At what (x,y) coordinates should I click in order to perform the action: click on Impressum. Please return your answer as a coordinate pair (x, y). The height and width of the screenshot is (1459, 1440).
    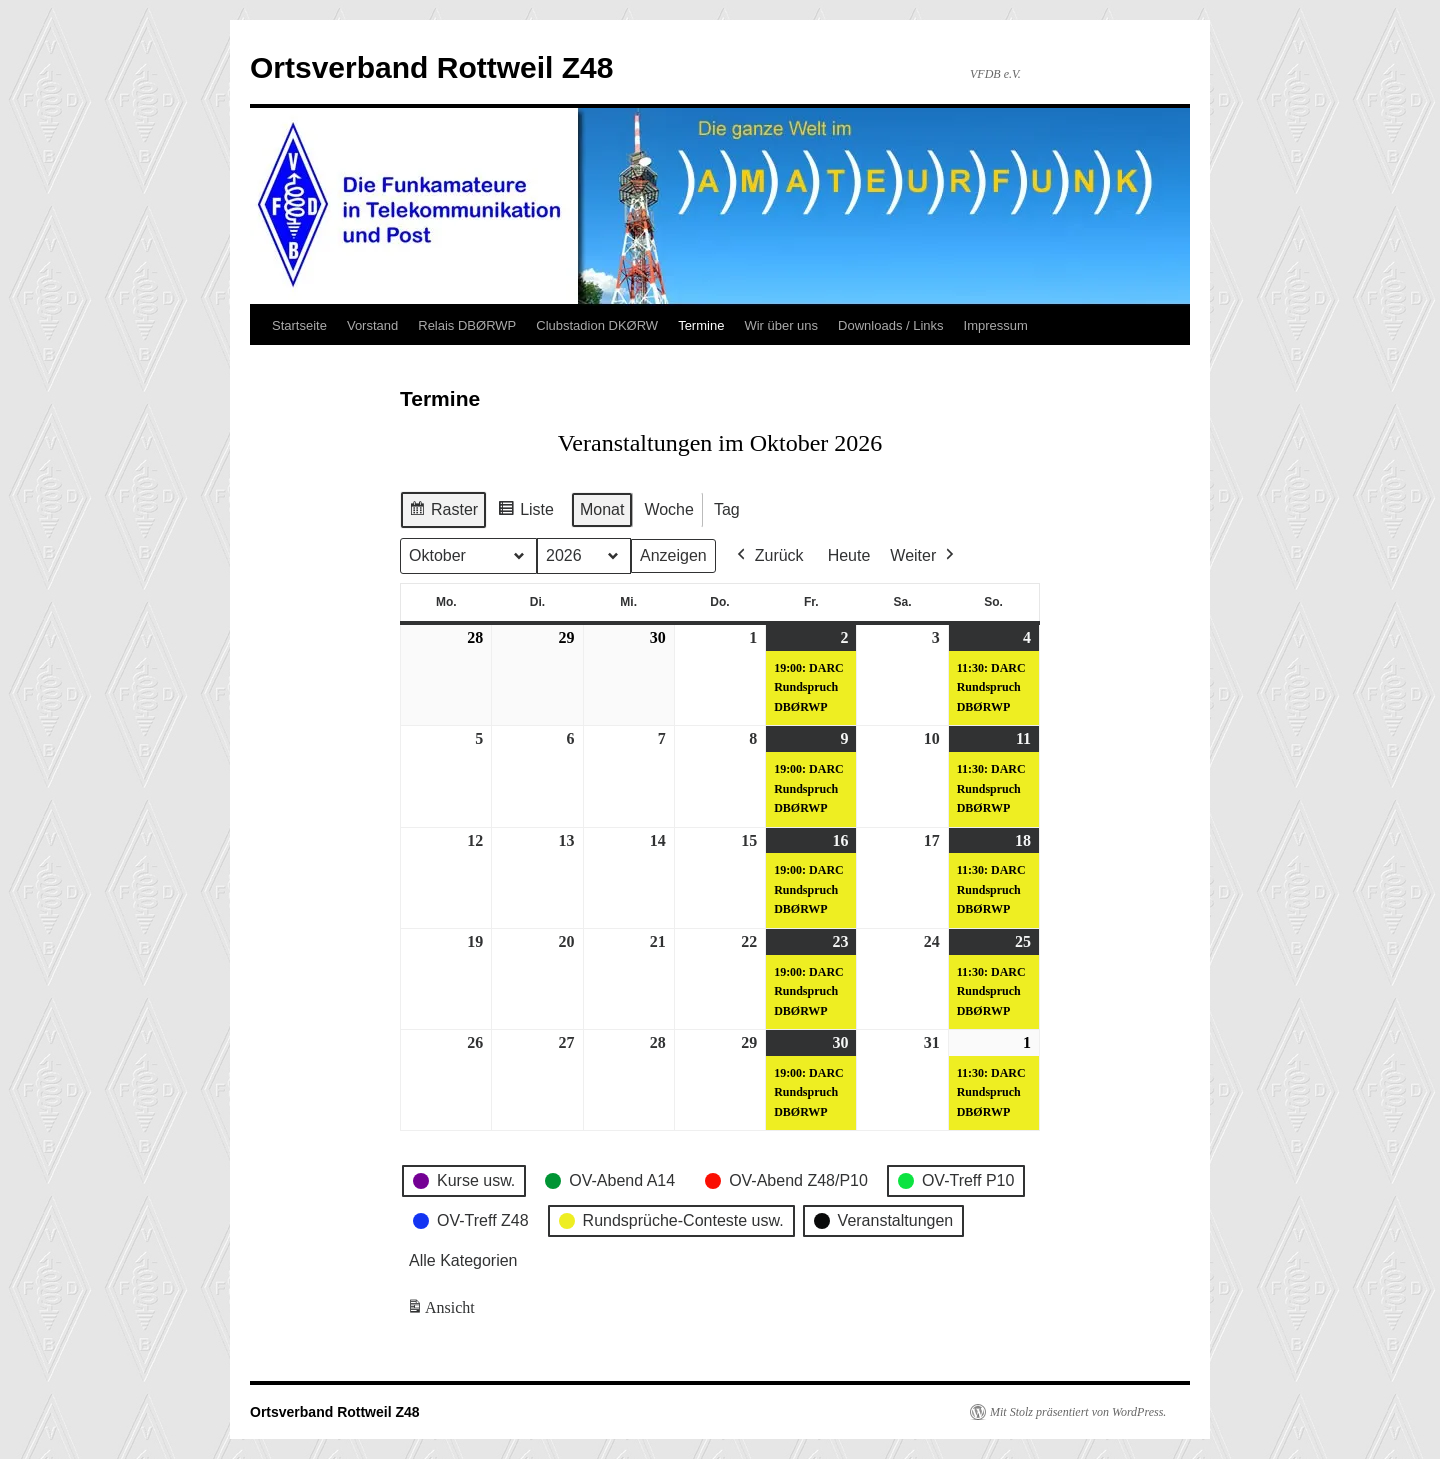
    Looking at the image, I should click on (996, 325).